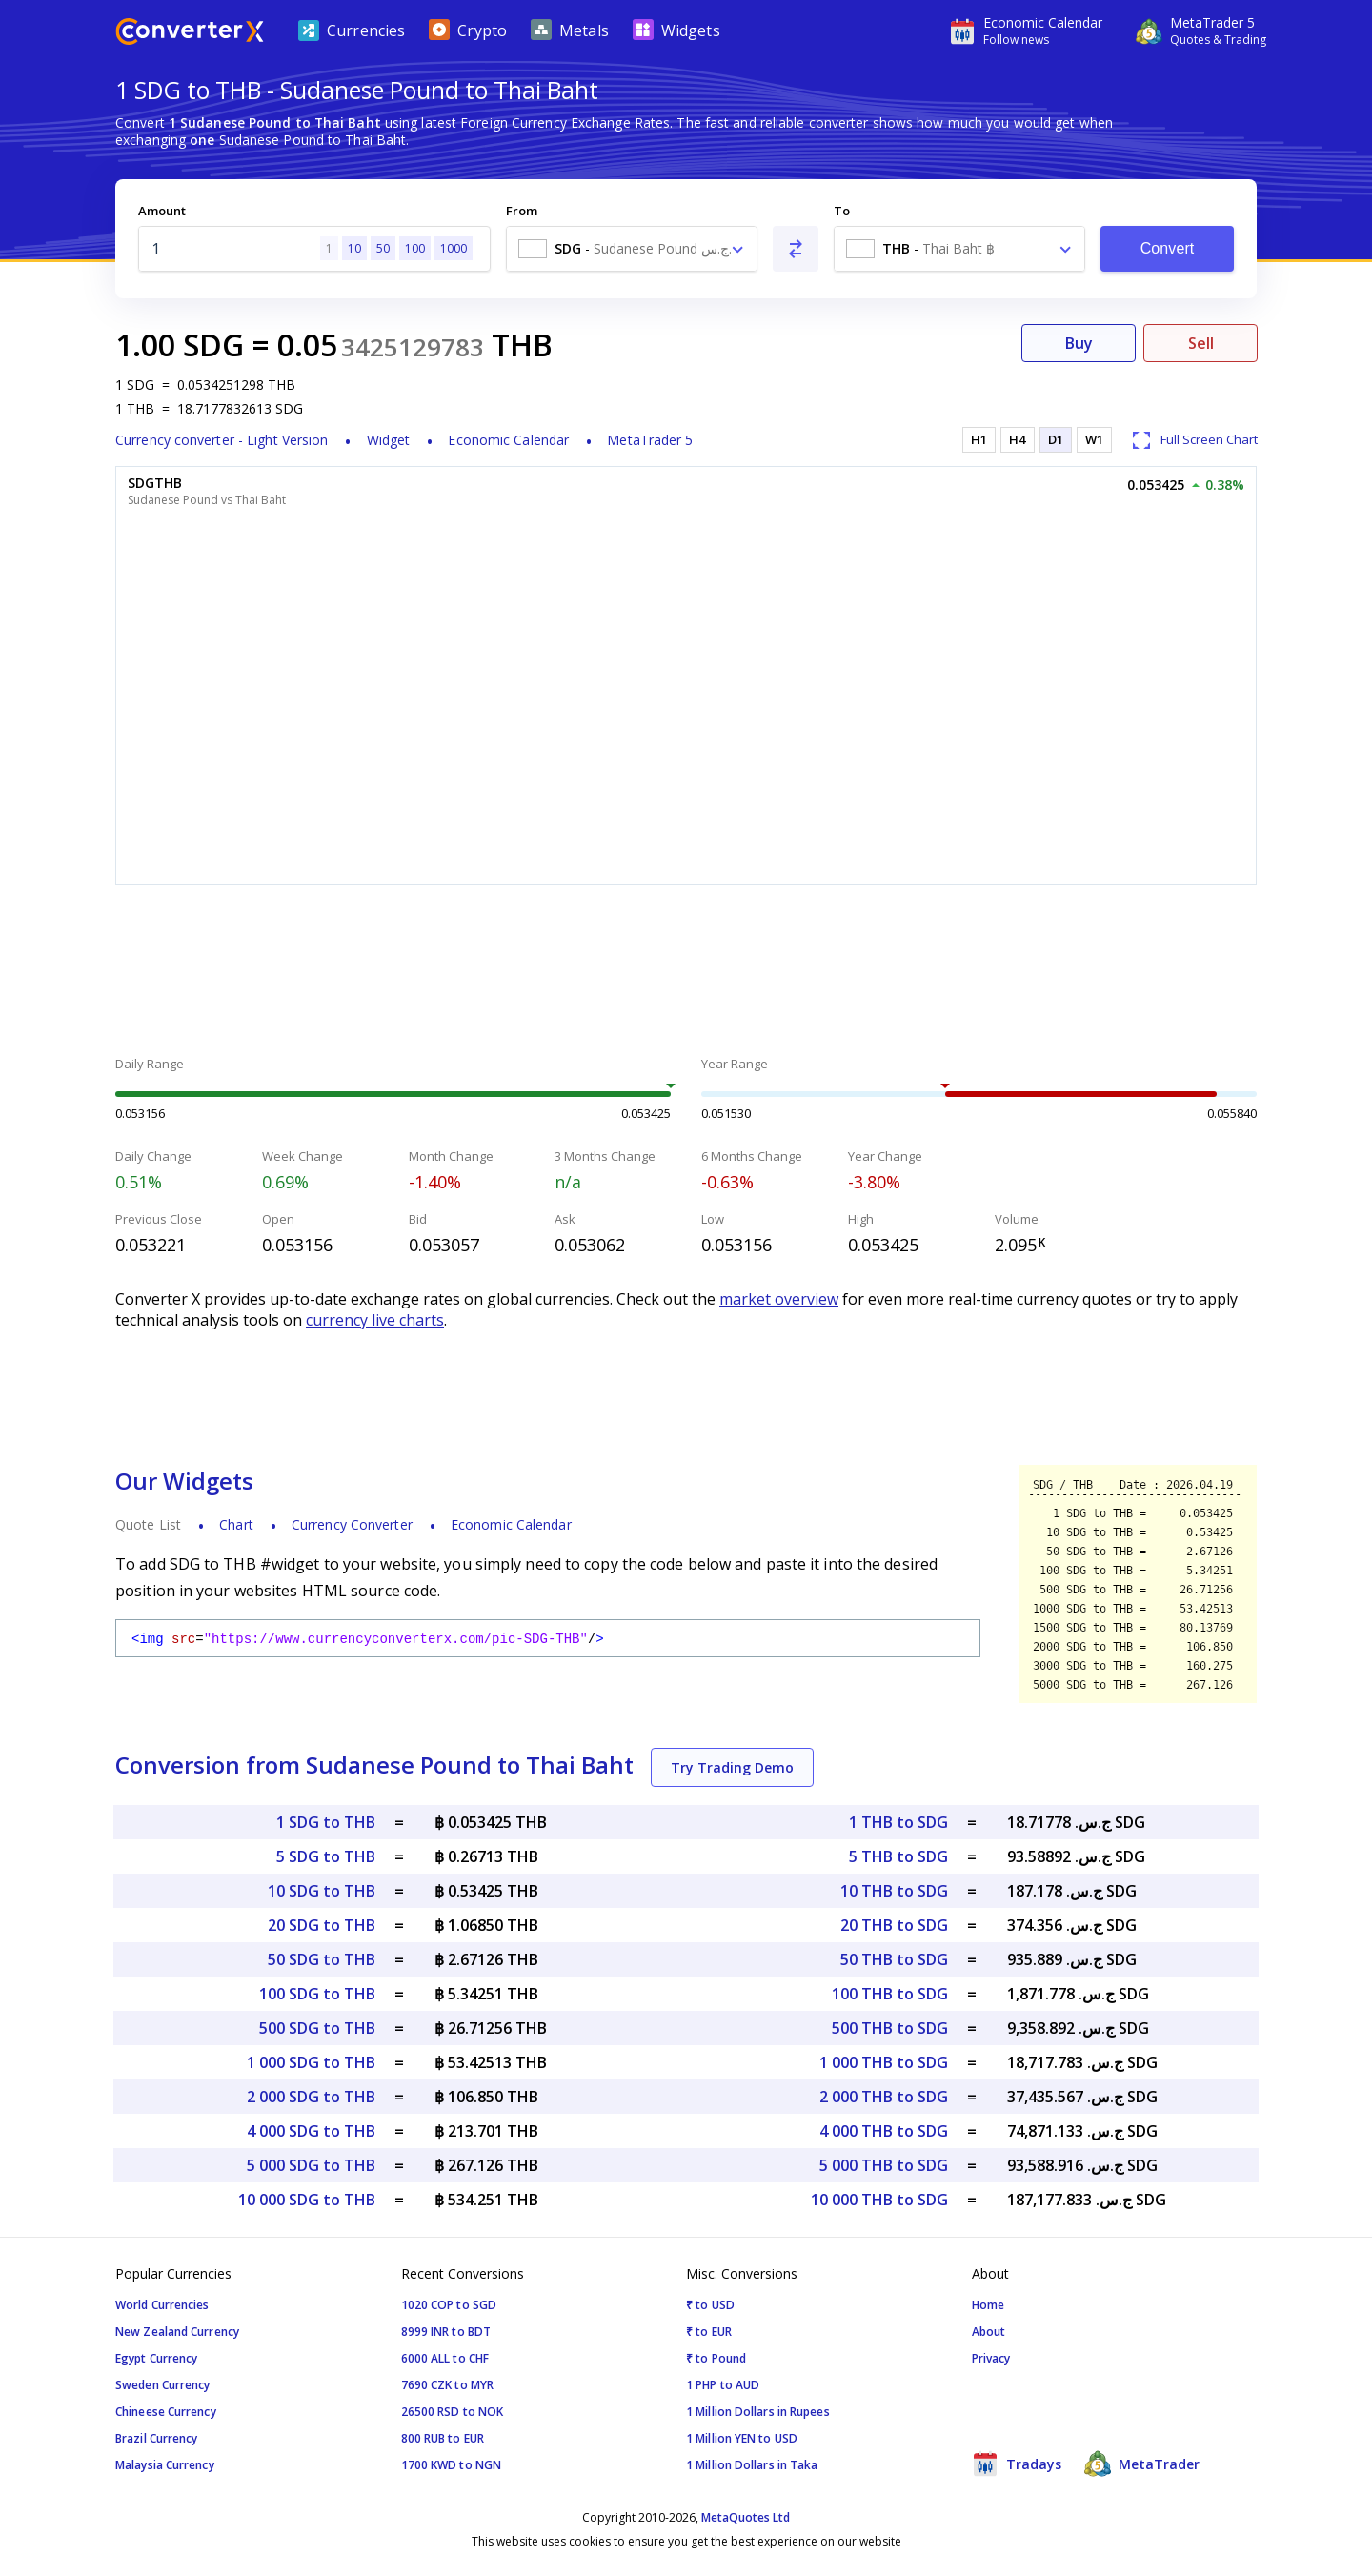  Describe the element at coordinates (508, 440) in the screenshot. I see `Economic Calendar` at that location.